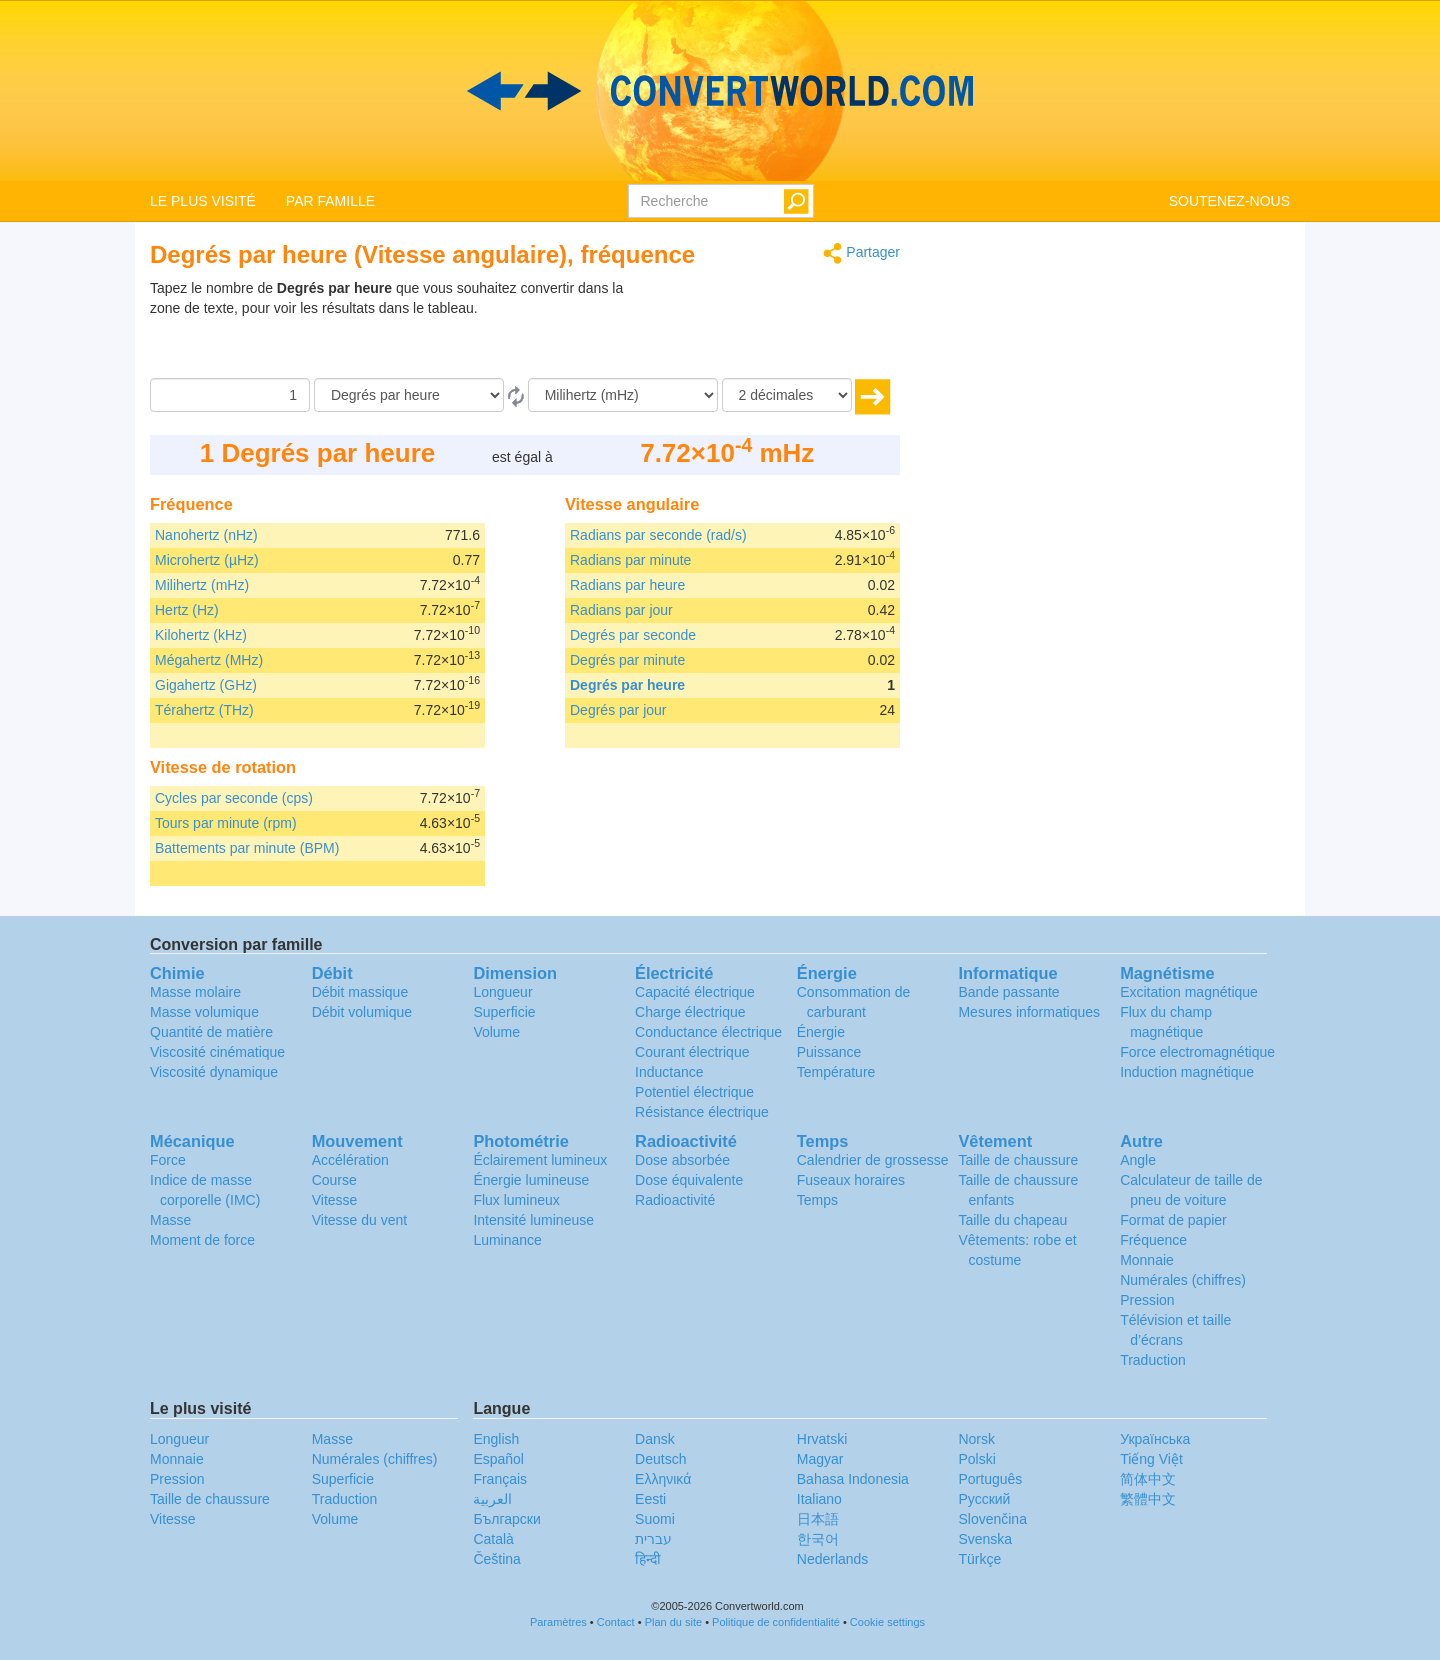 The width and height of the screenshot is (1440, 1660). Describe the element at coordinates (822, 1439) in the screenshot. I see `Hrvatski` at that location.